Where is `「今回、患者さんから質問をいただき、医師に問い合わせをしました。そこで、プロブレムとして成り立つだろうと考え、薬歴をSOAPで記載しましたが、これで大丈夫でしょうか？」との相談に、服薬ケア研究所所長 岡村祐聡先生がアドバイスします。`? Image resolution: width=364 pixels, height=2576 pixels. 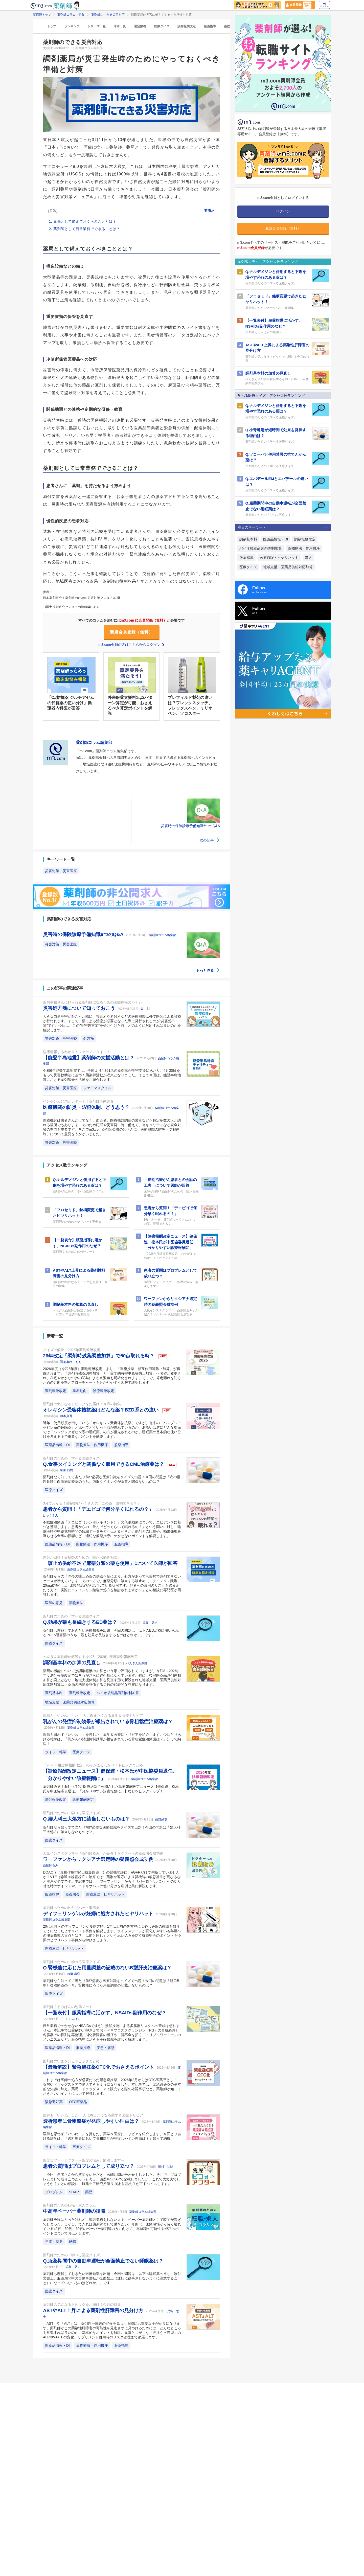
「今回、患者さんから質問をいただき、医師に問い合わせをしました。そこで、プロブレムとして成り立つだろうと考え、薬歴をSOAPで記載しましたが、これで大丈夫でしょうか？」との相談に、服薬ケア研究所所長 岡村祐聡先生がアドバイスします。 is located at coordinates (112, 2179).